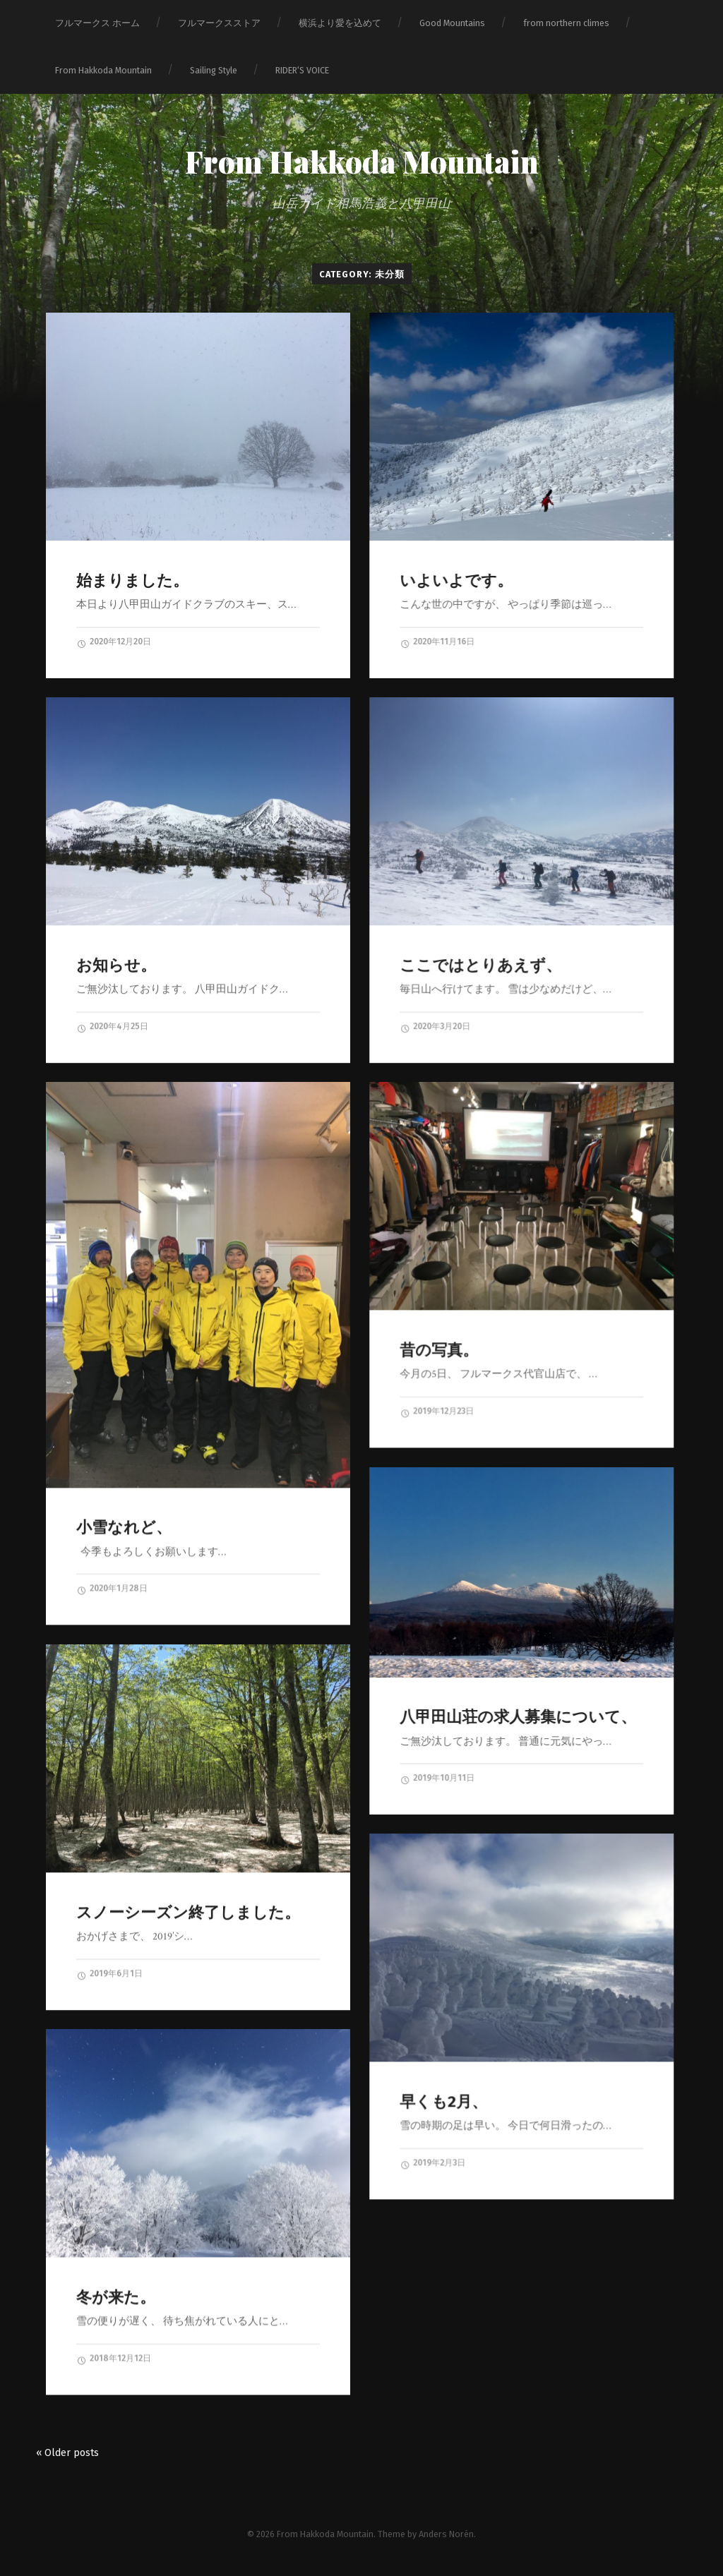 The image size is (723, 2576). What do you see at coordinates (480, 965) in the screenshot?
I see `ここではとりあえず、` at bounding box center [480, 965].